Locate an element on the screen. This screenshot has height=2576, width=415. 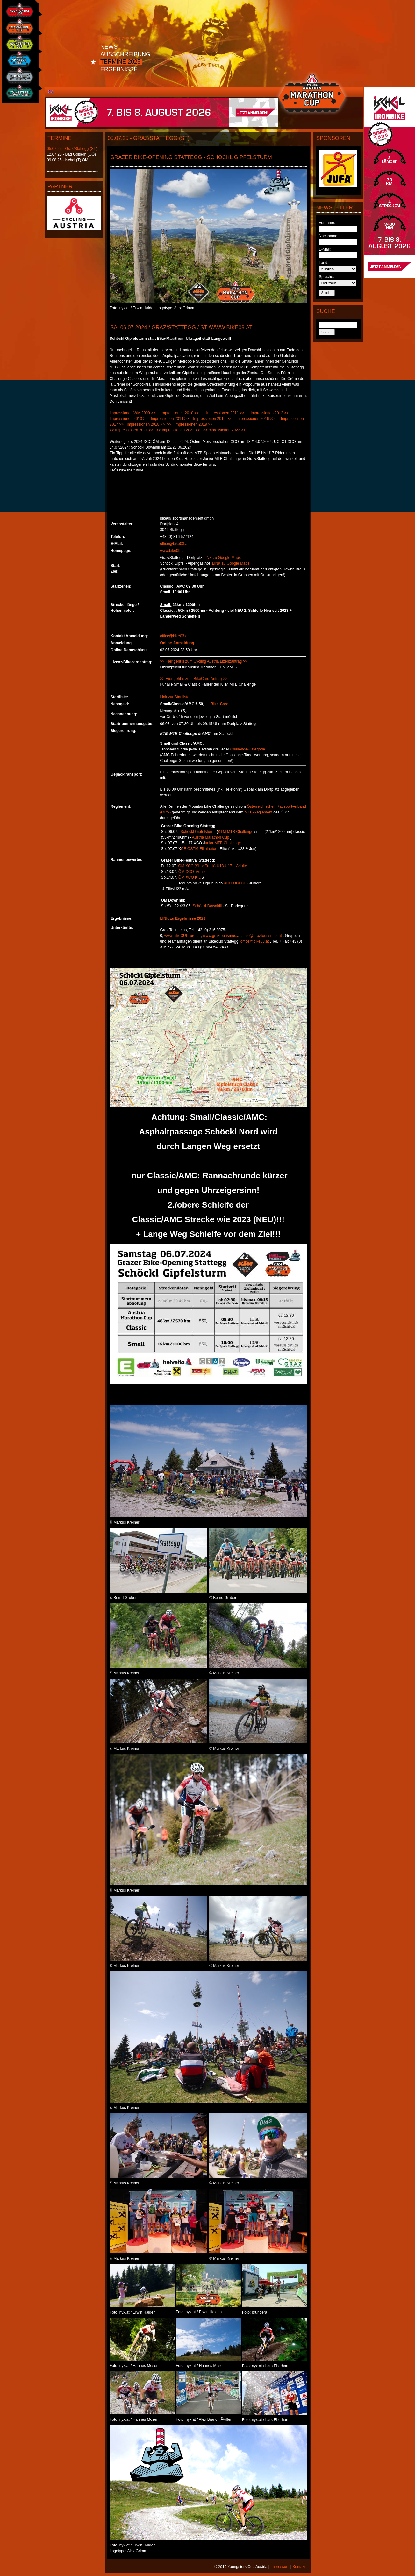
Impressionen 2015 >> is located at coordinates (212, 418).